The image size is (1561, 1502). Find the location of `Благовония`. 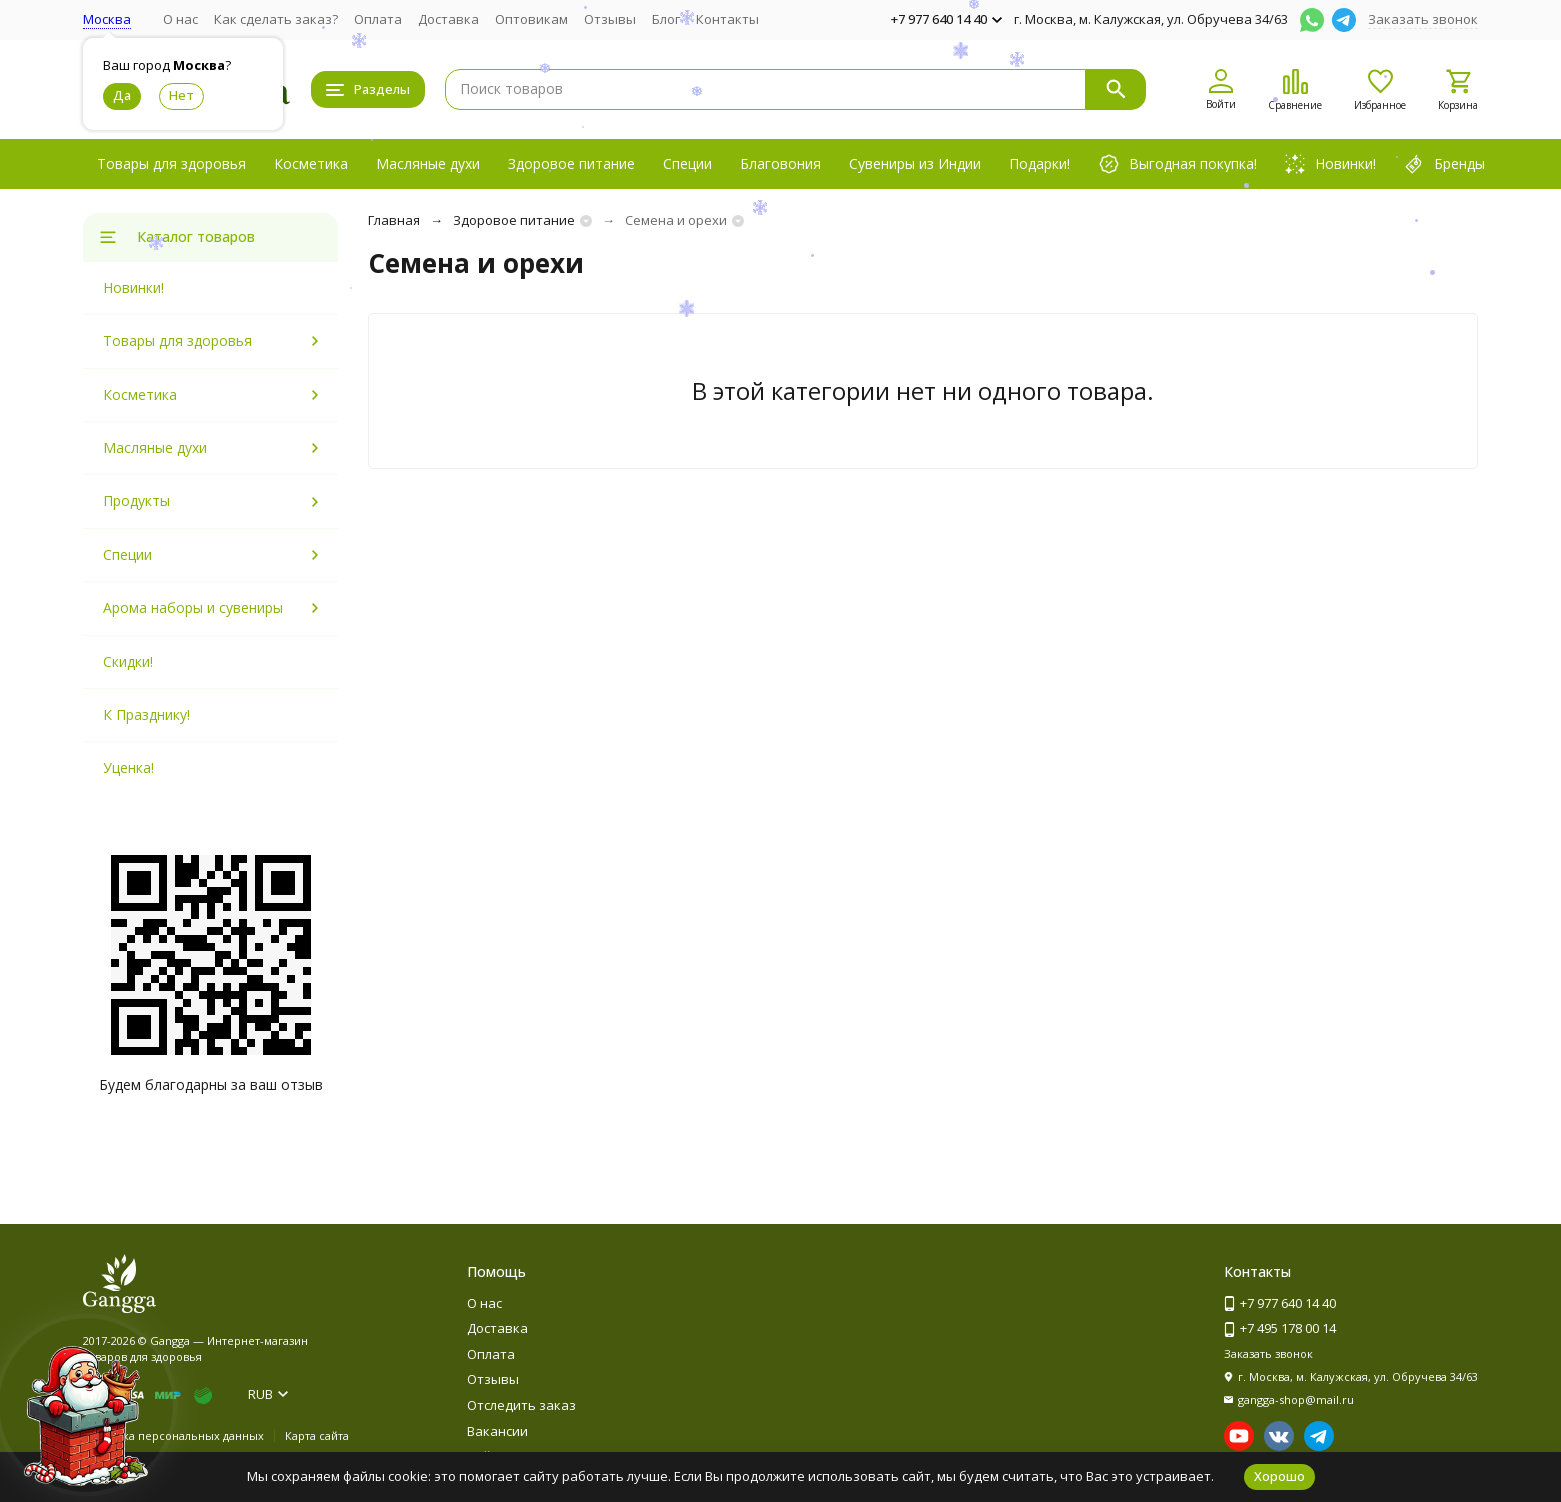

Благовония is located at coordinates (780, 163).